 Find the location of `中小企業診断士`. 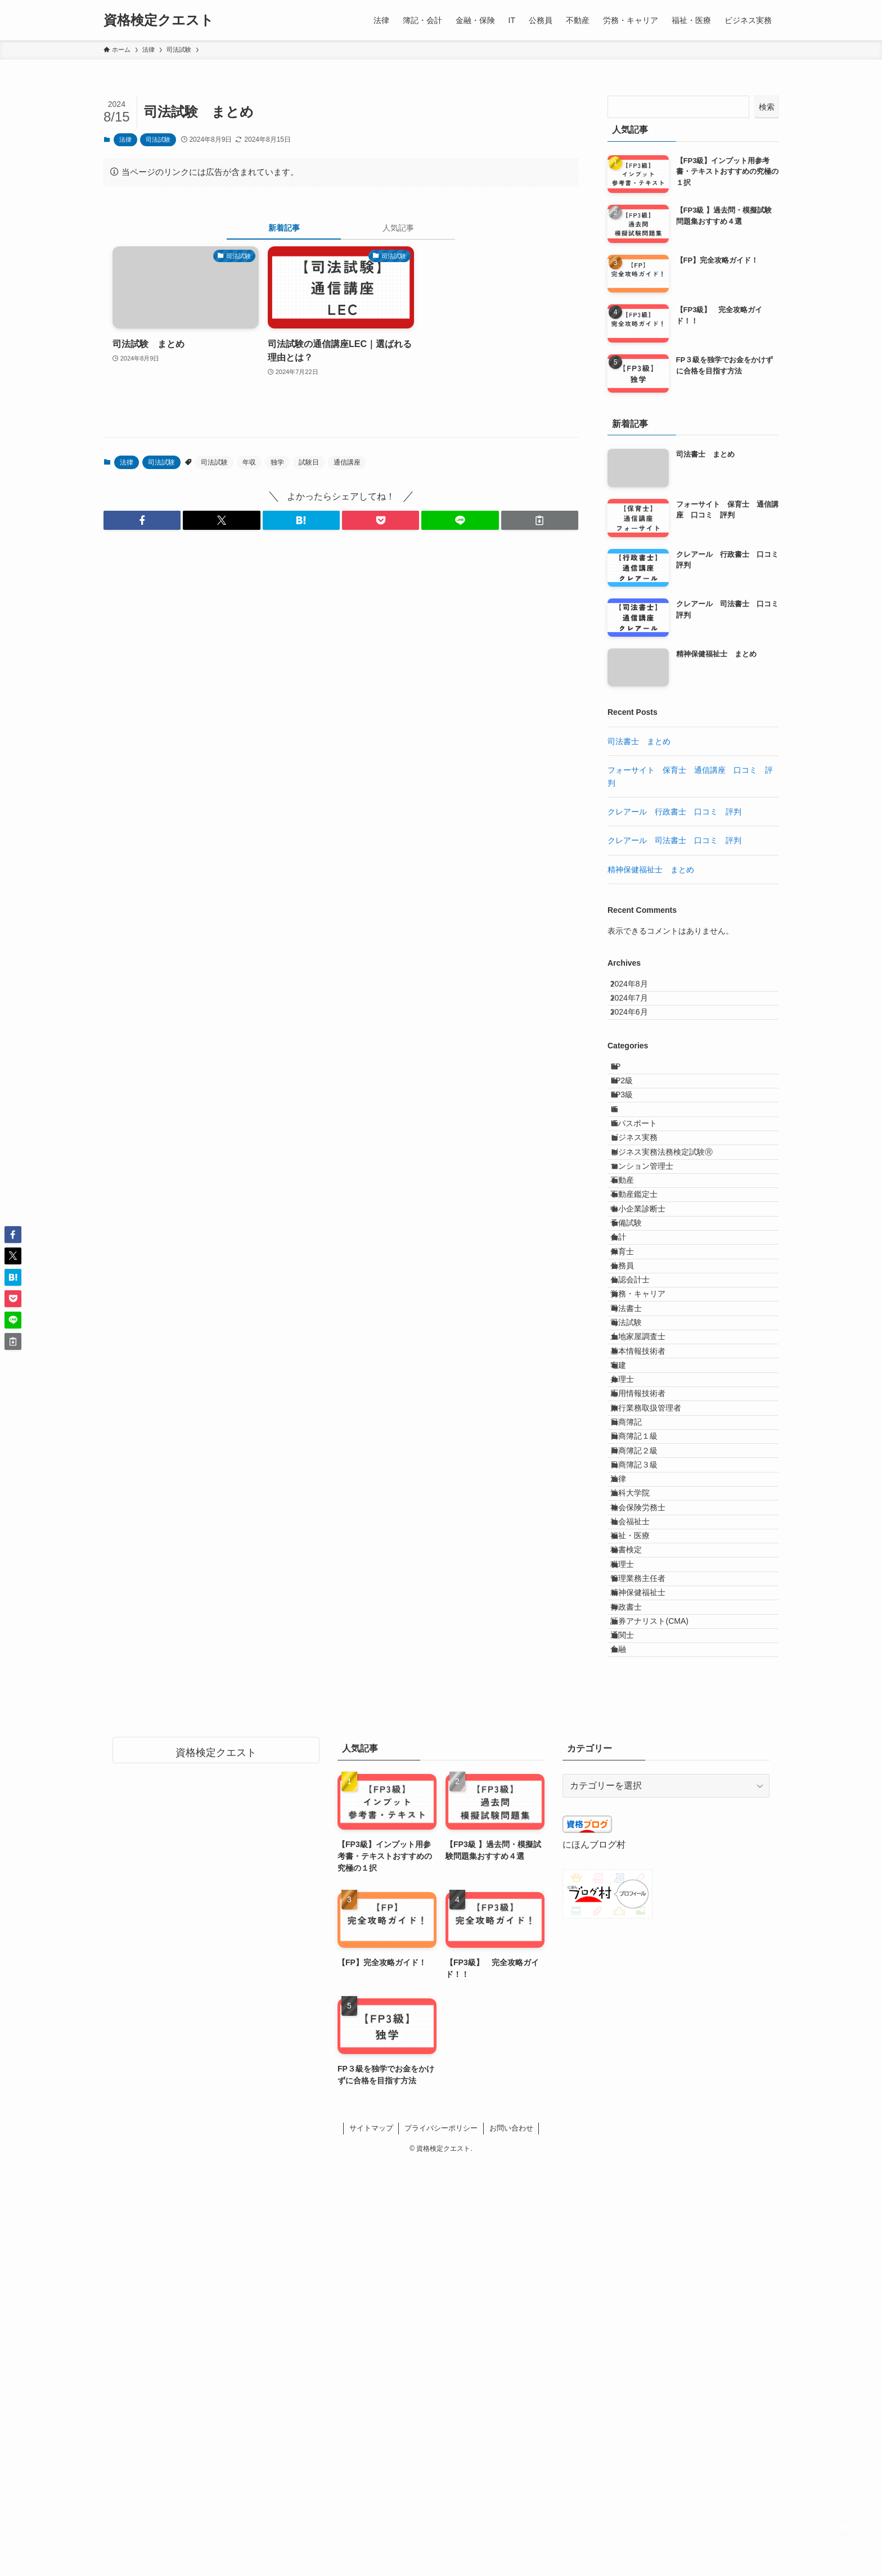

中小企業診断士 is located at coordinates (649, 1332).